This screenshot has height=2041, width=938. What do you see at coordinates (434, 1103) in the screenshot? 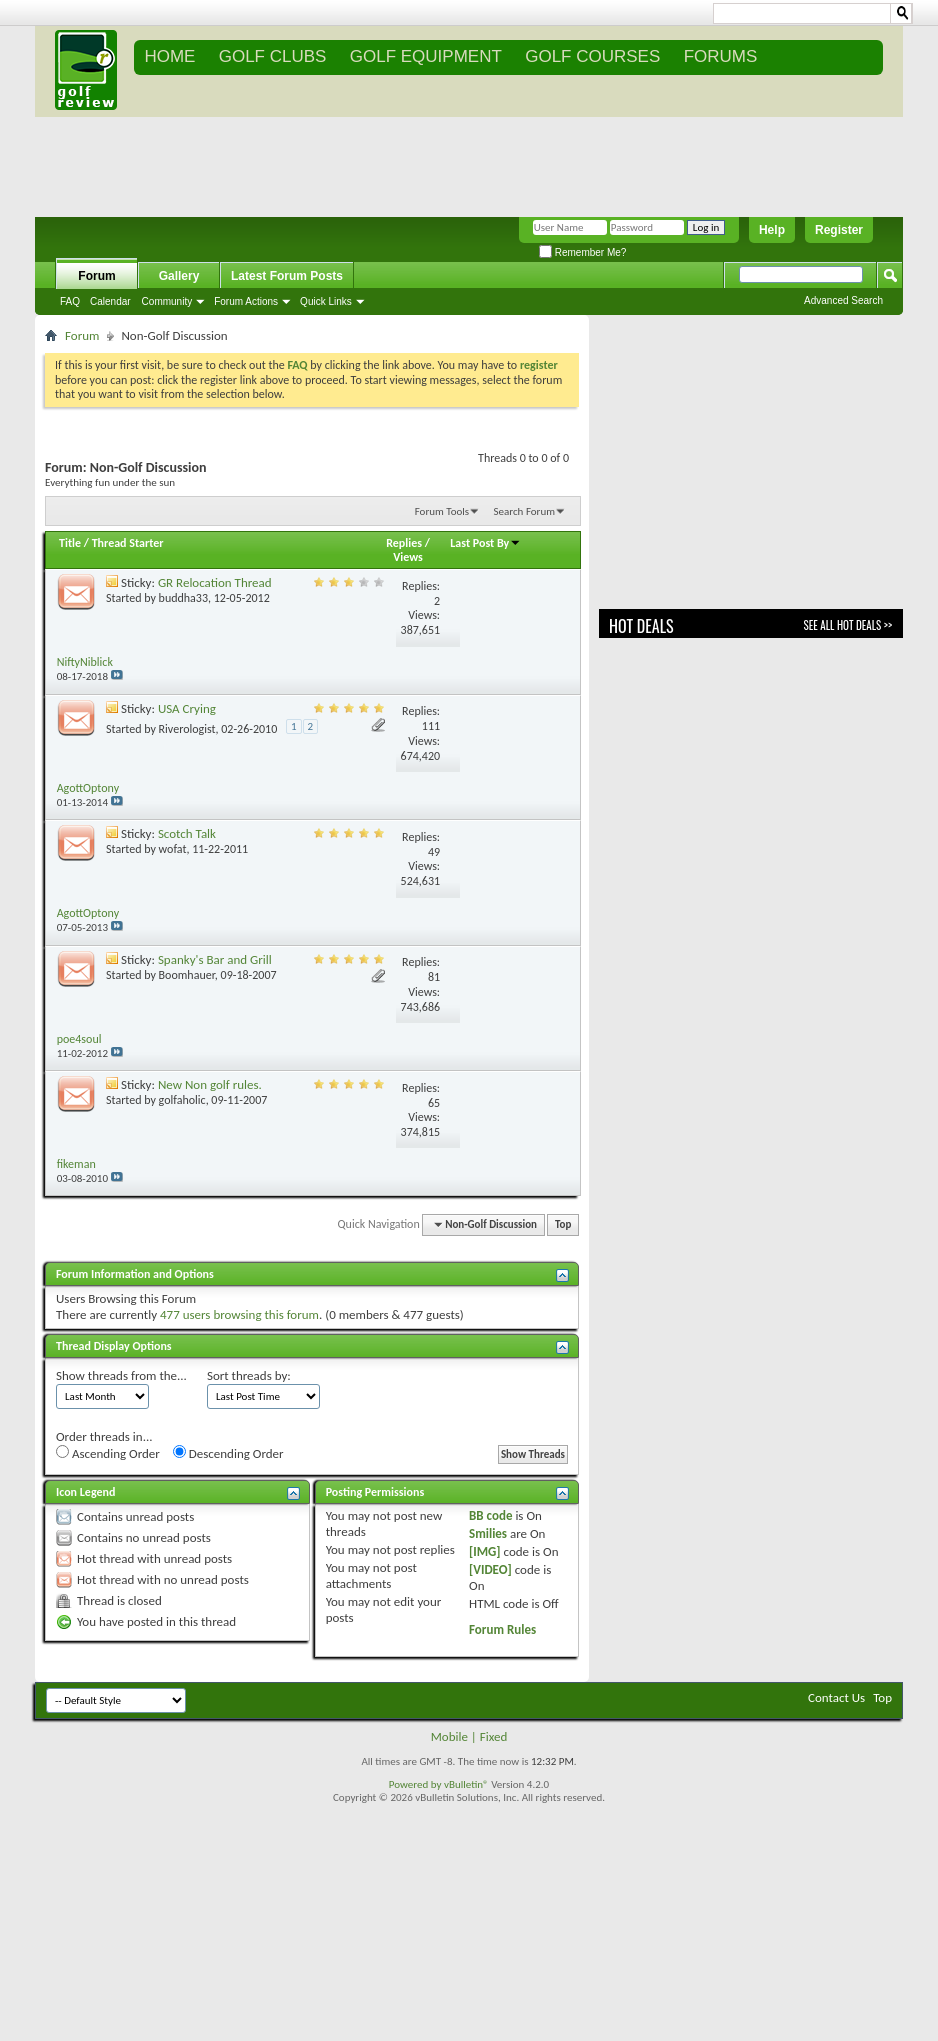
I see `65` at bounding box center [434, 1103].